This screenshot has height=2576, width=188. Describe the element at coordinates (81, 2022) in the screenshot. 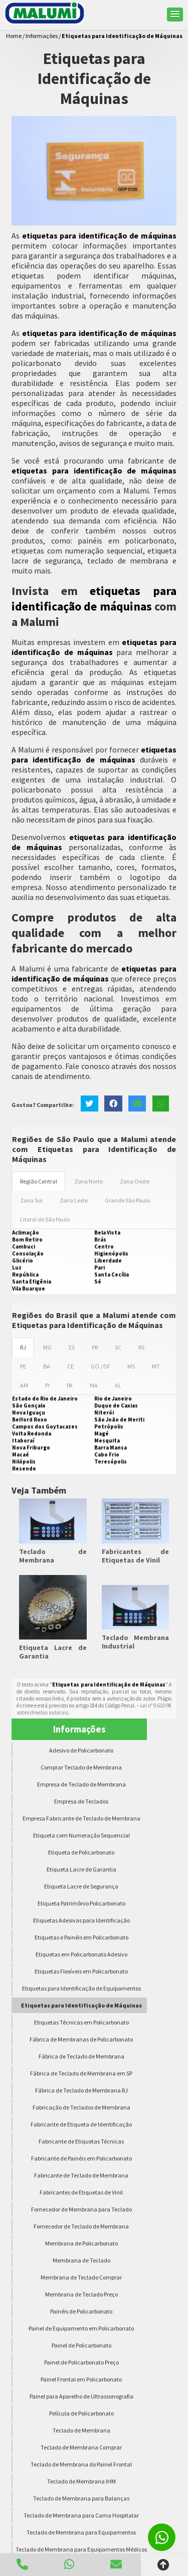

I see `Etiquetas Técnicas em Policarbonato` at that location.